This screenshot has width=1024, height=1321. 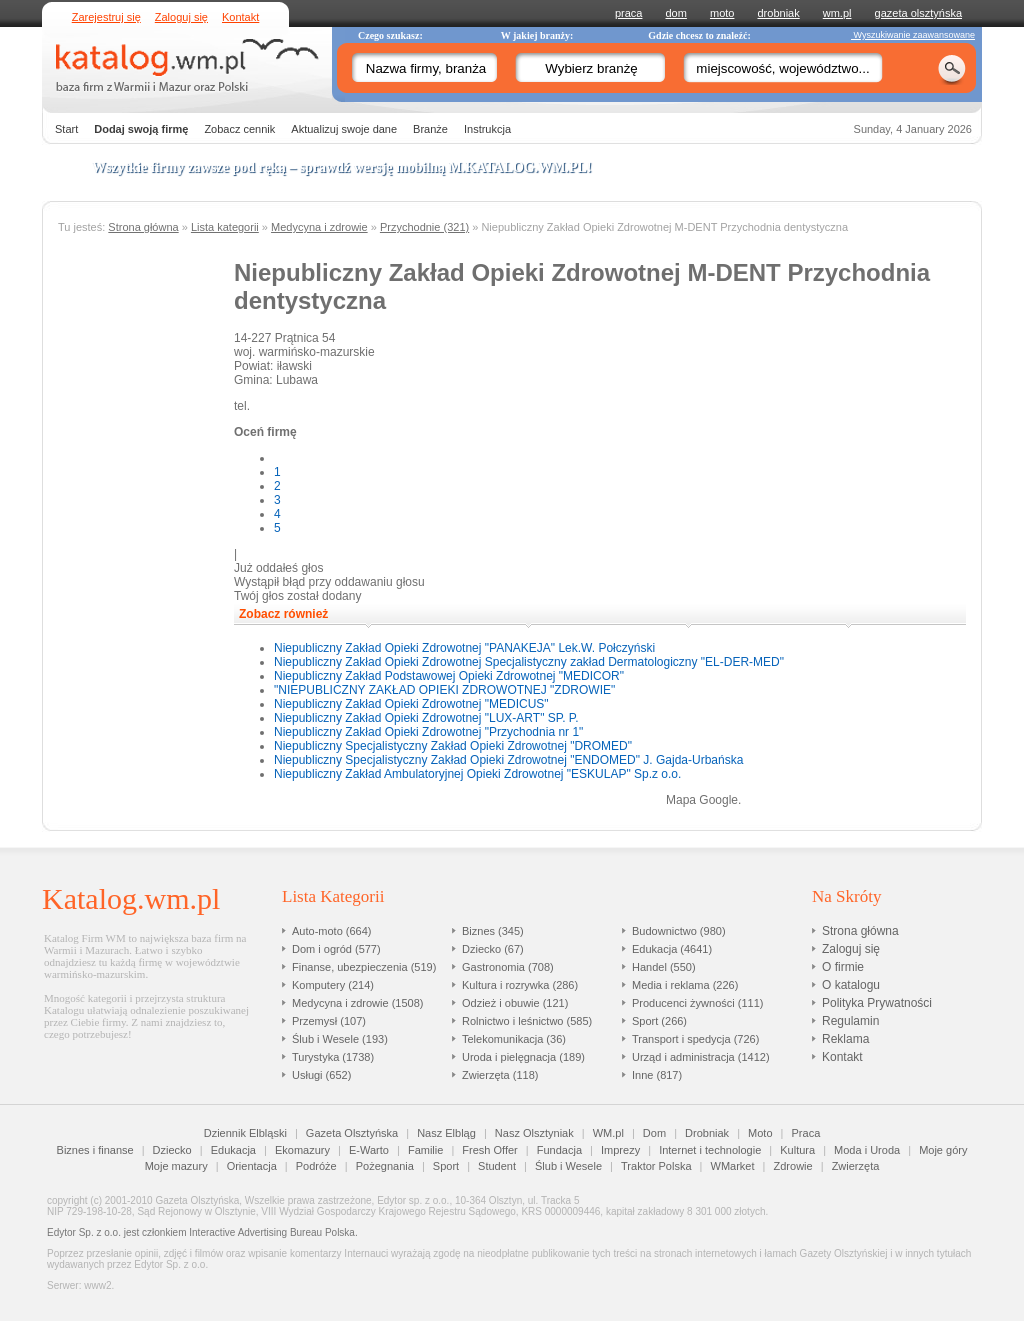 I want to click on Producenci żywności (111), so click(x=697, y=1003).